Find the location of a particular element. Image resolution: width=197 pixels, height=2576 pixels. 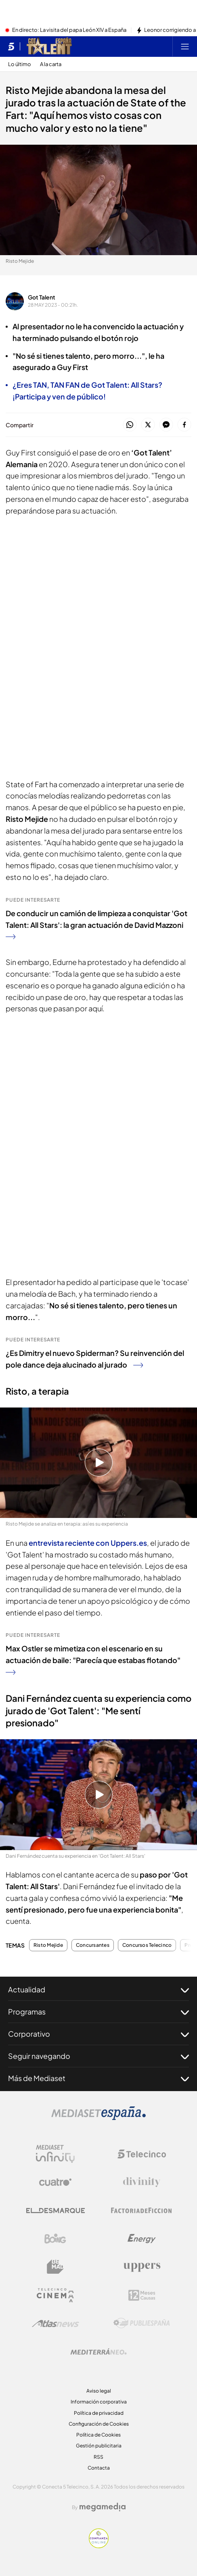

[Ir a Got Talent] is located at coordinates (49, 46).